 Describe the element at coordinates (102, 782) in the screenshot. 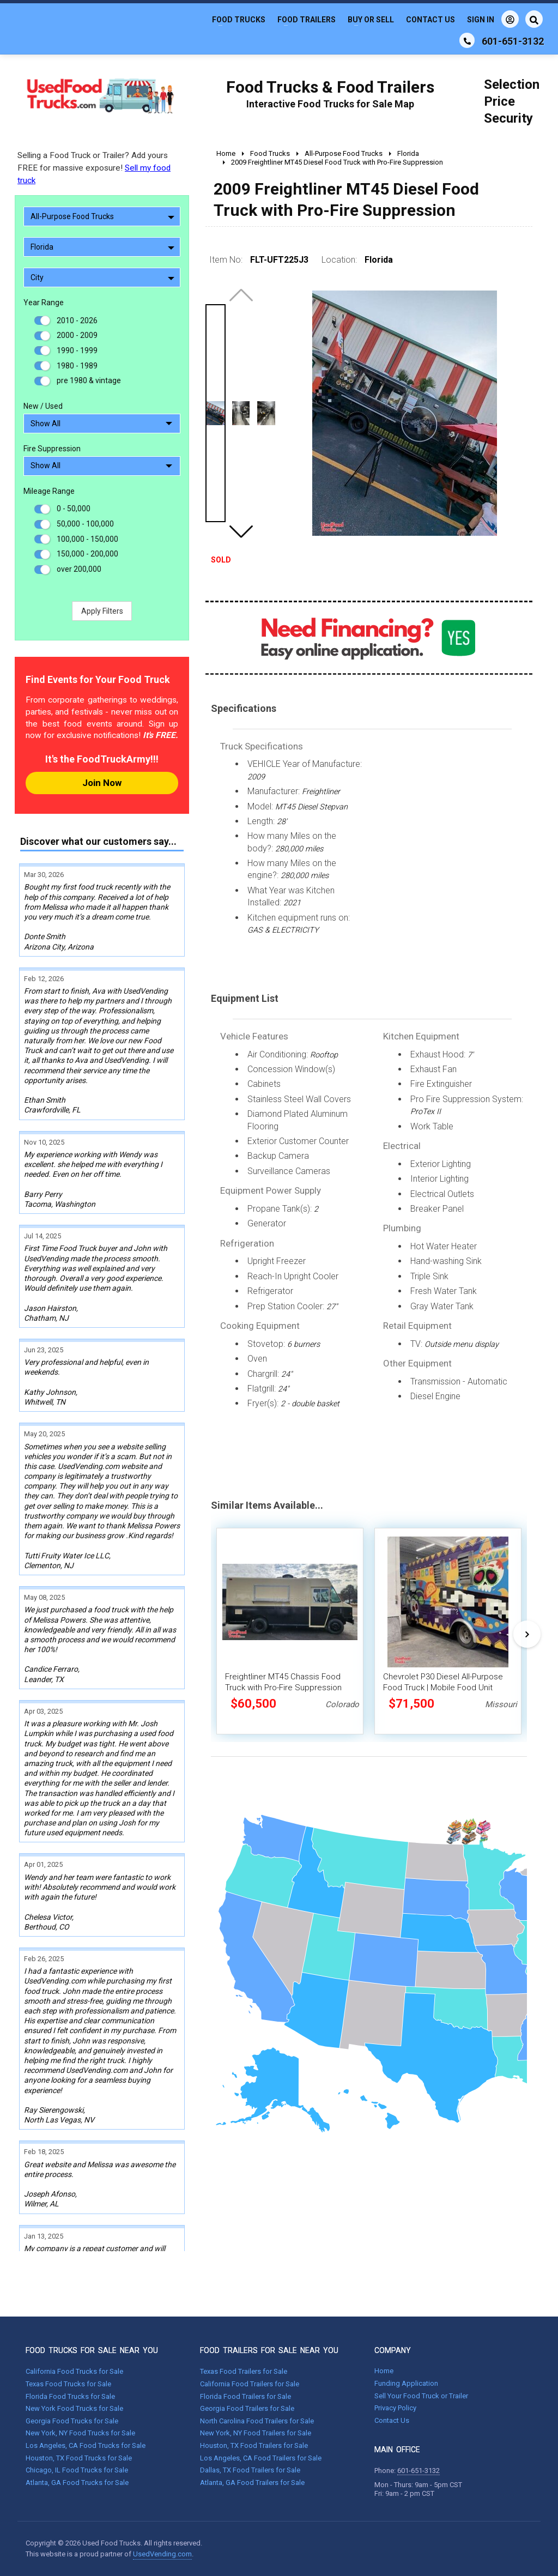

I see `Join Now` at that location.